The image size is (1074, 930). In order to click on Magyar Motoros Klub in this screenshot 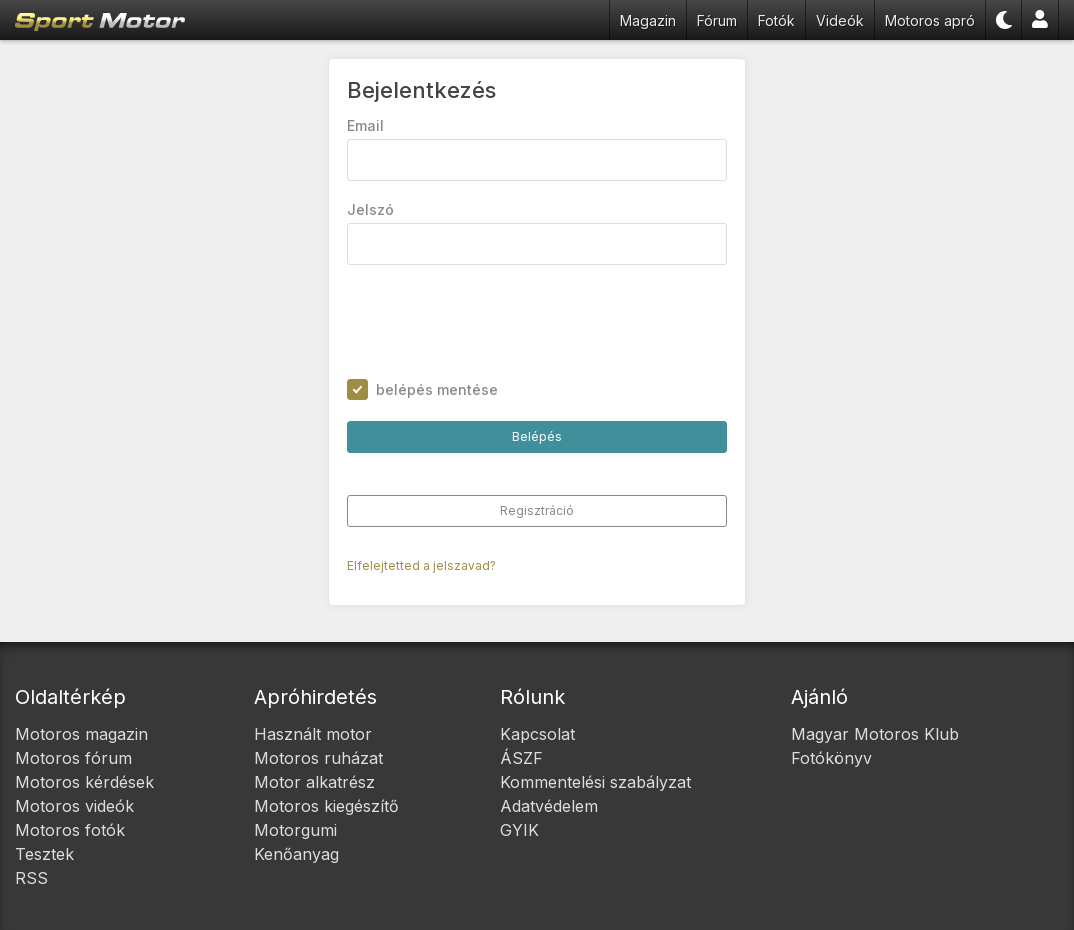, I will do `click(875, 734)`.